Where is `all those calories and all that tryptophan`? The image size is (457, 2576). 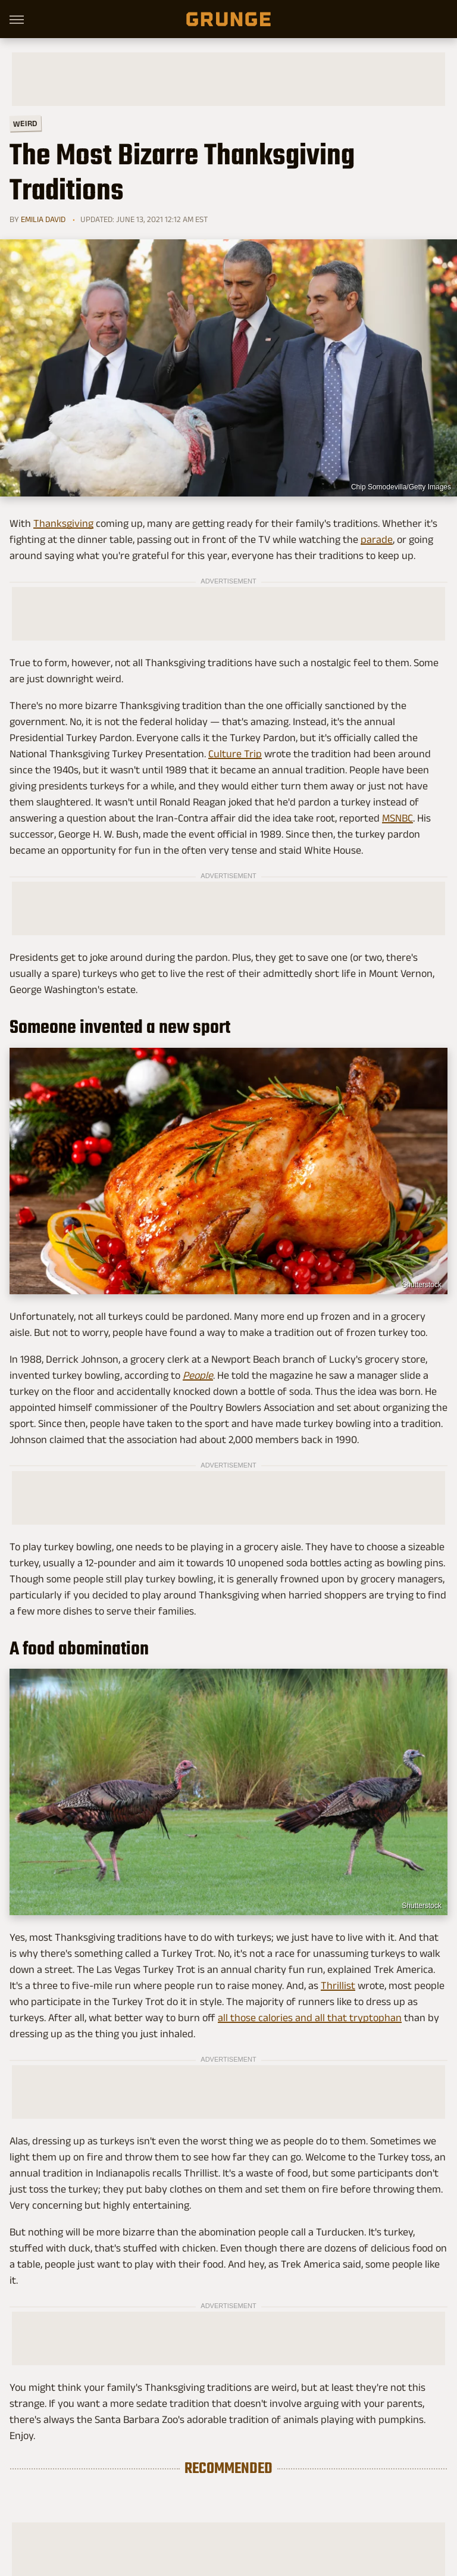 all those calories and all that tryptophan is located at coordinates (310, 2018).